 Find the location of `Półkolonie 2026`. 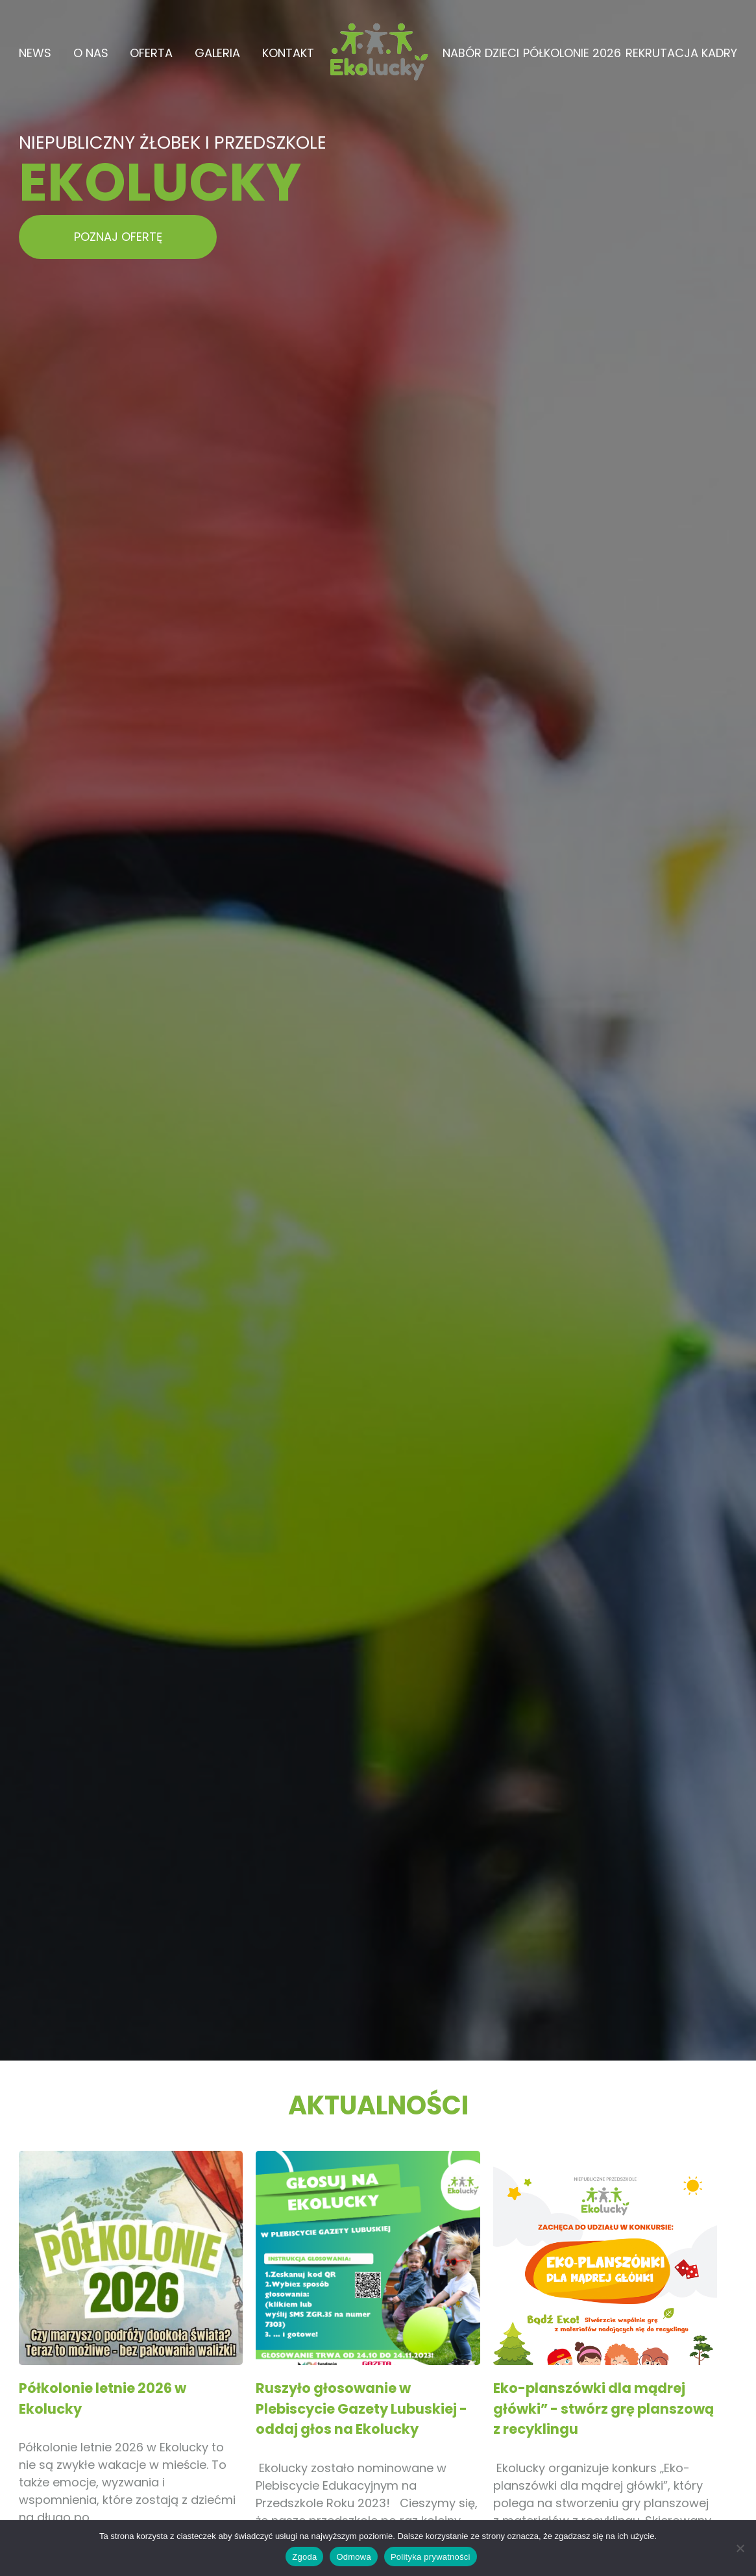

Półkolonie 2026 is located at coordinates (572, 53).